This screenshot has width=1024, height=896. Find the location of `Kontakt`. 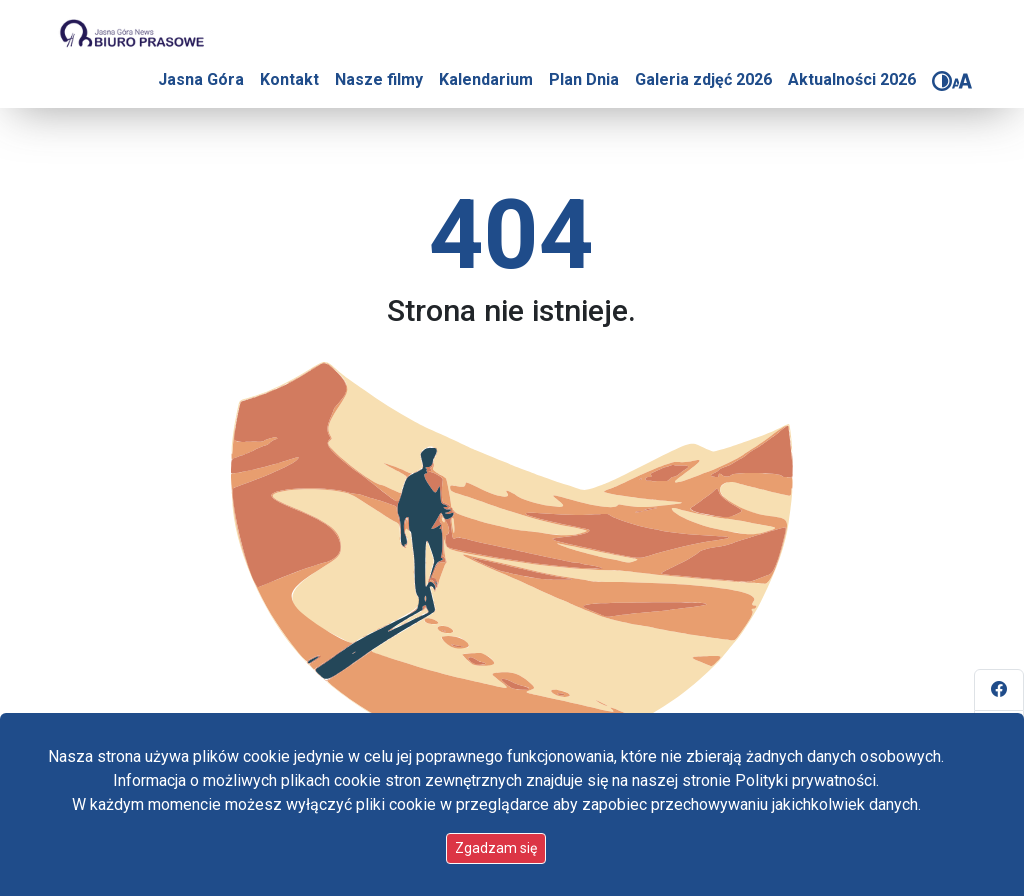

Kontakt is located at coordinates (289, 79).